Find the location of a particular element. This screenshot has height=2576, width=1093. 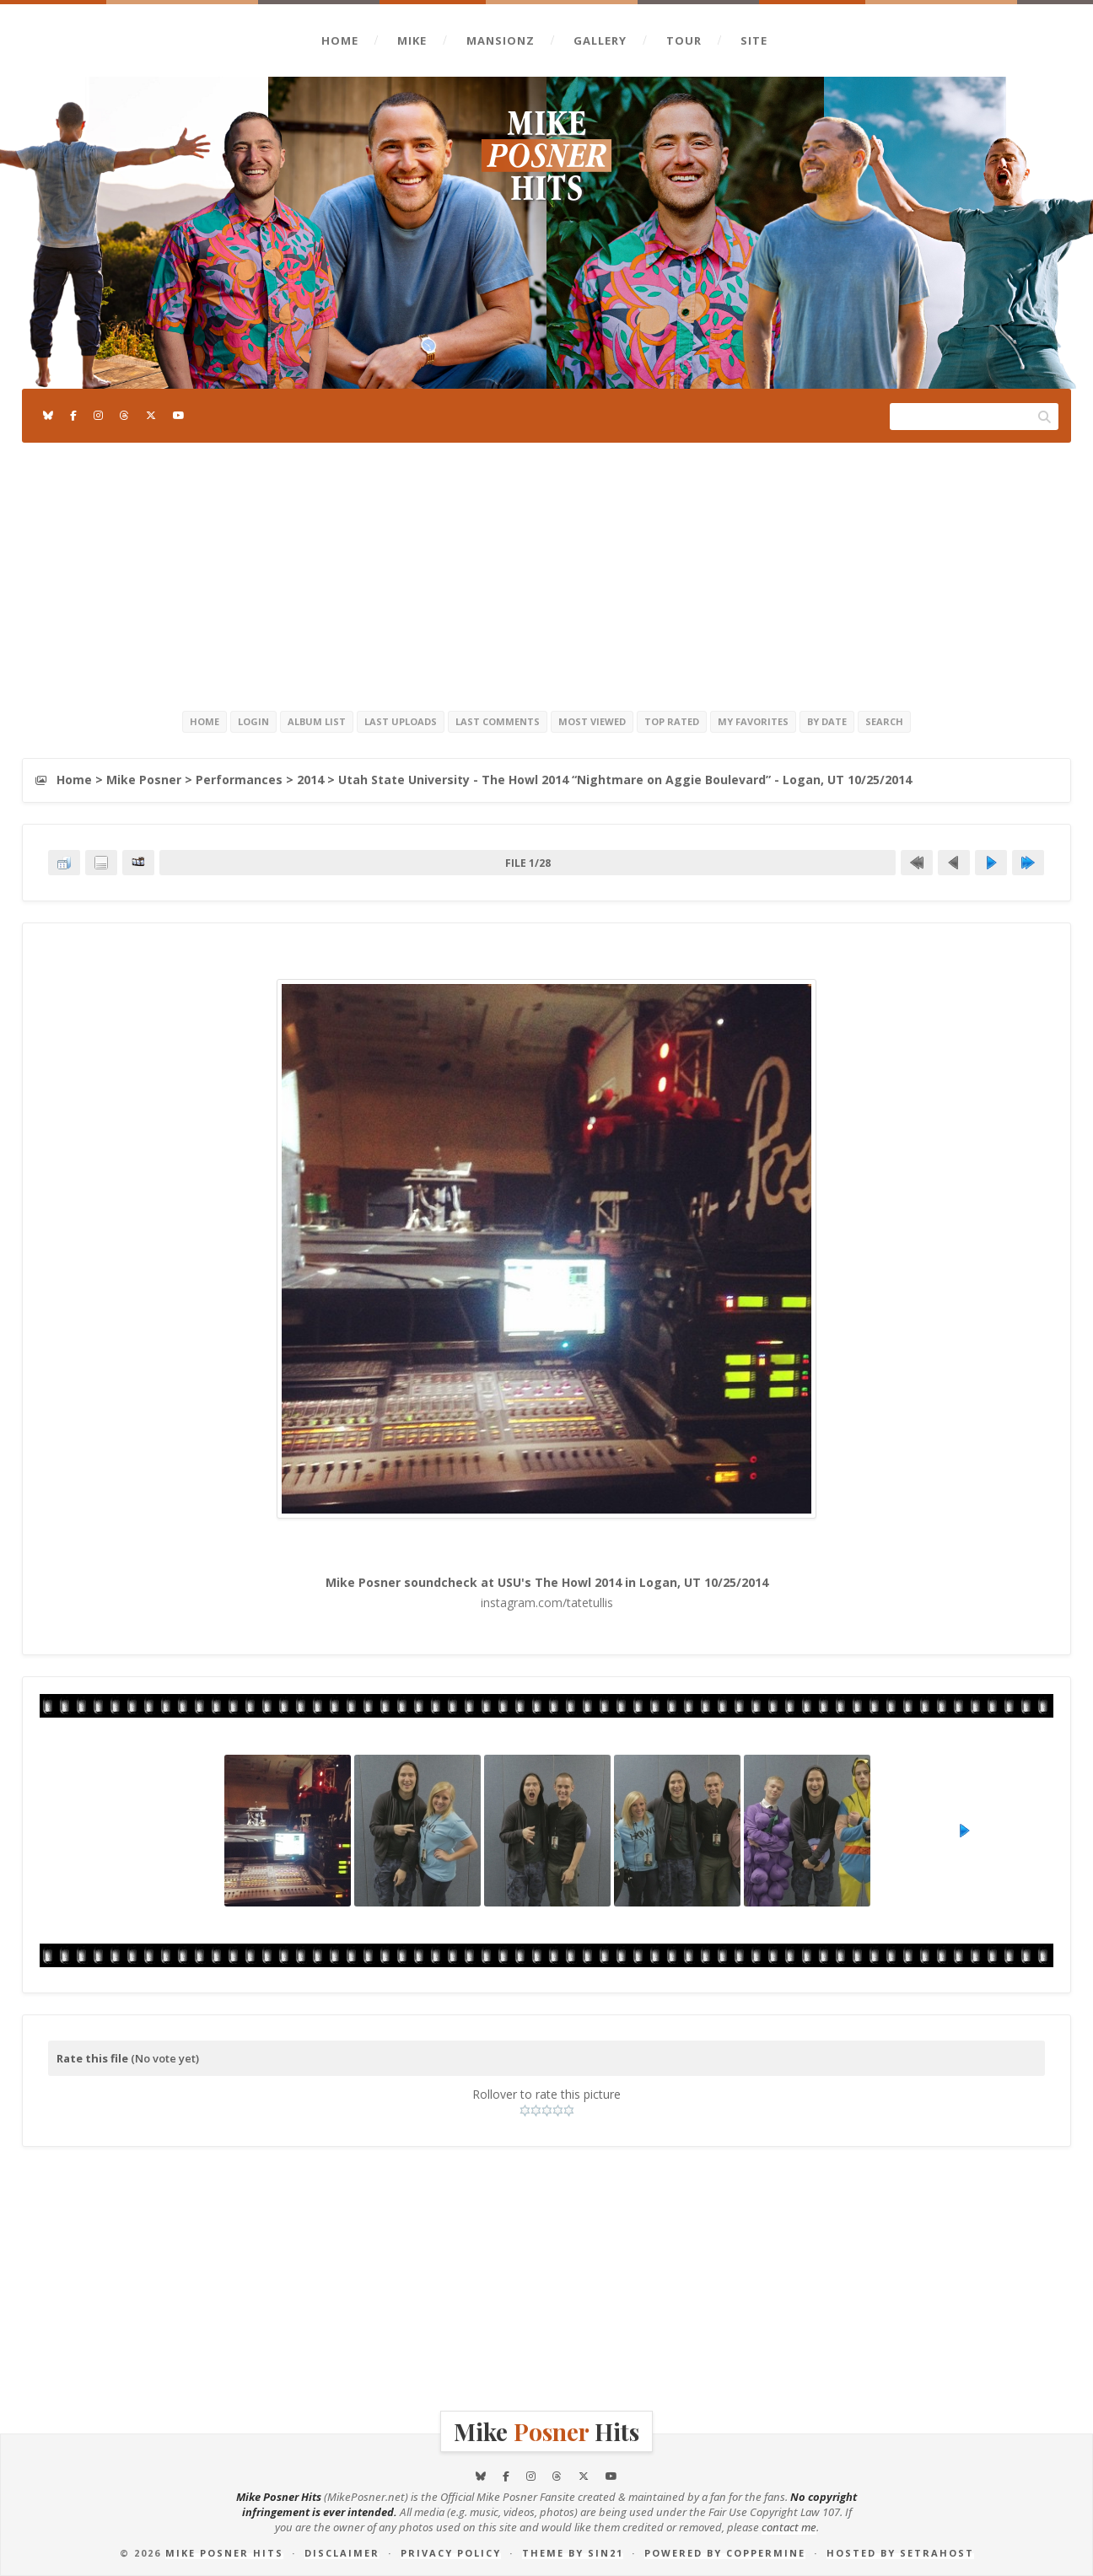

Login is located at coordinates (253, 721).